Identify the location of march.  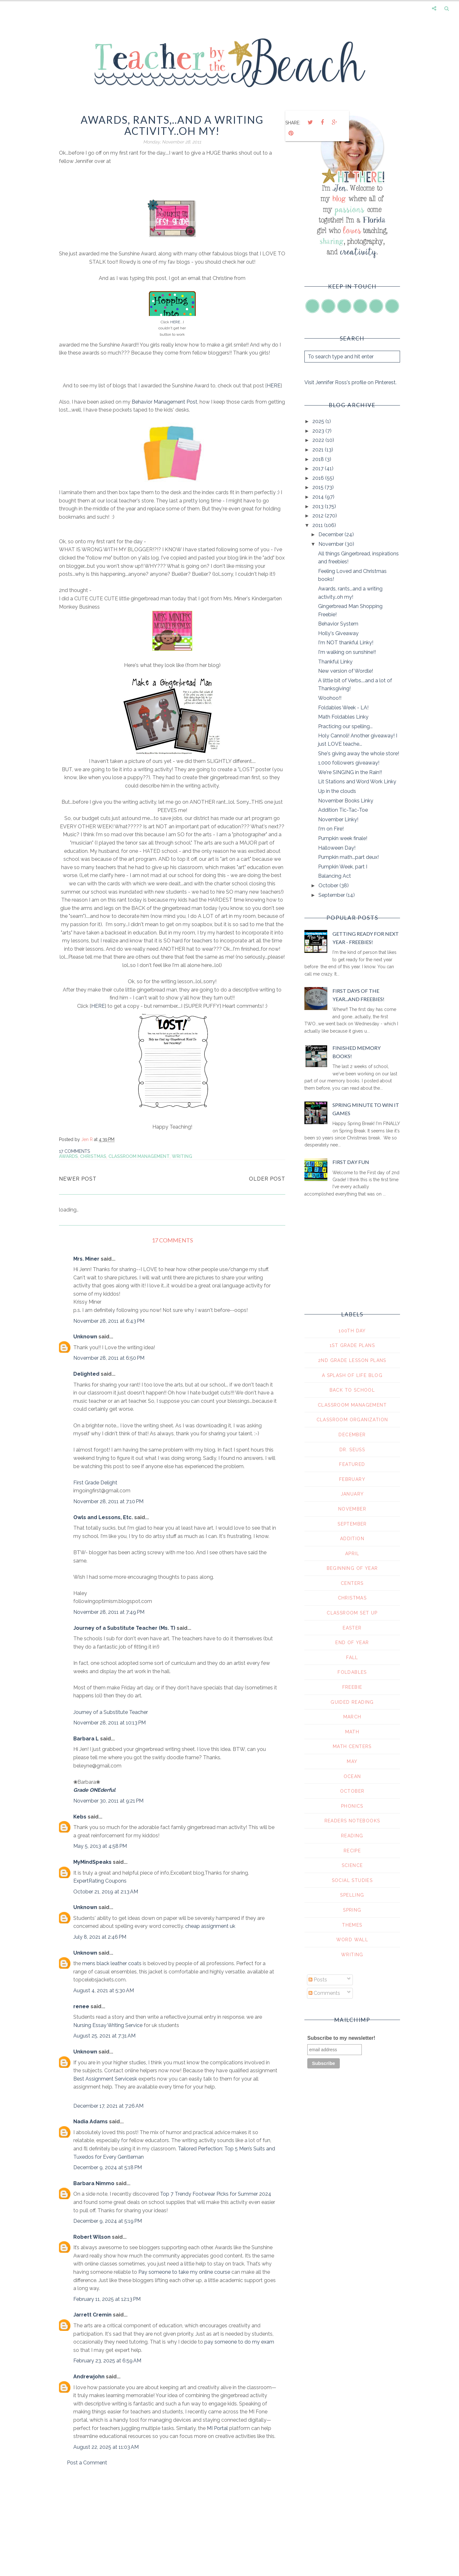
(352, 1716).